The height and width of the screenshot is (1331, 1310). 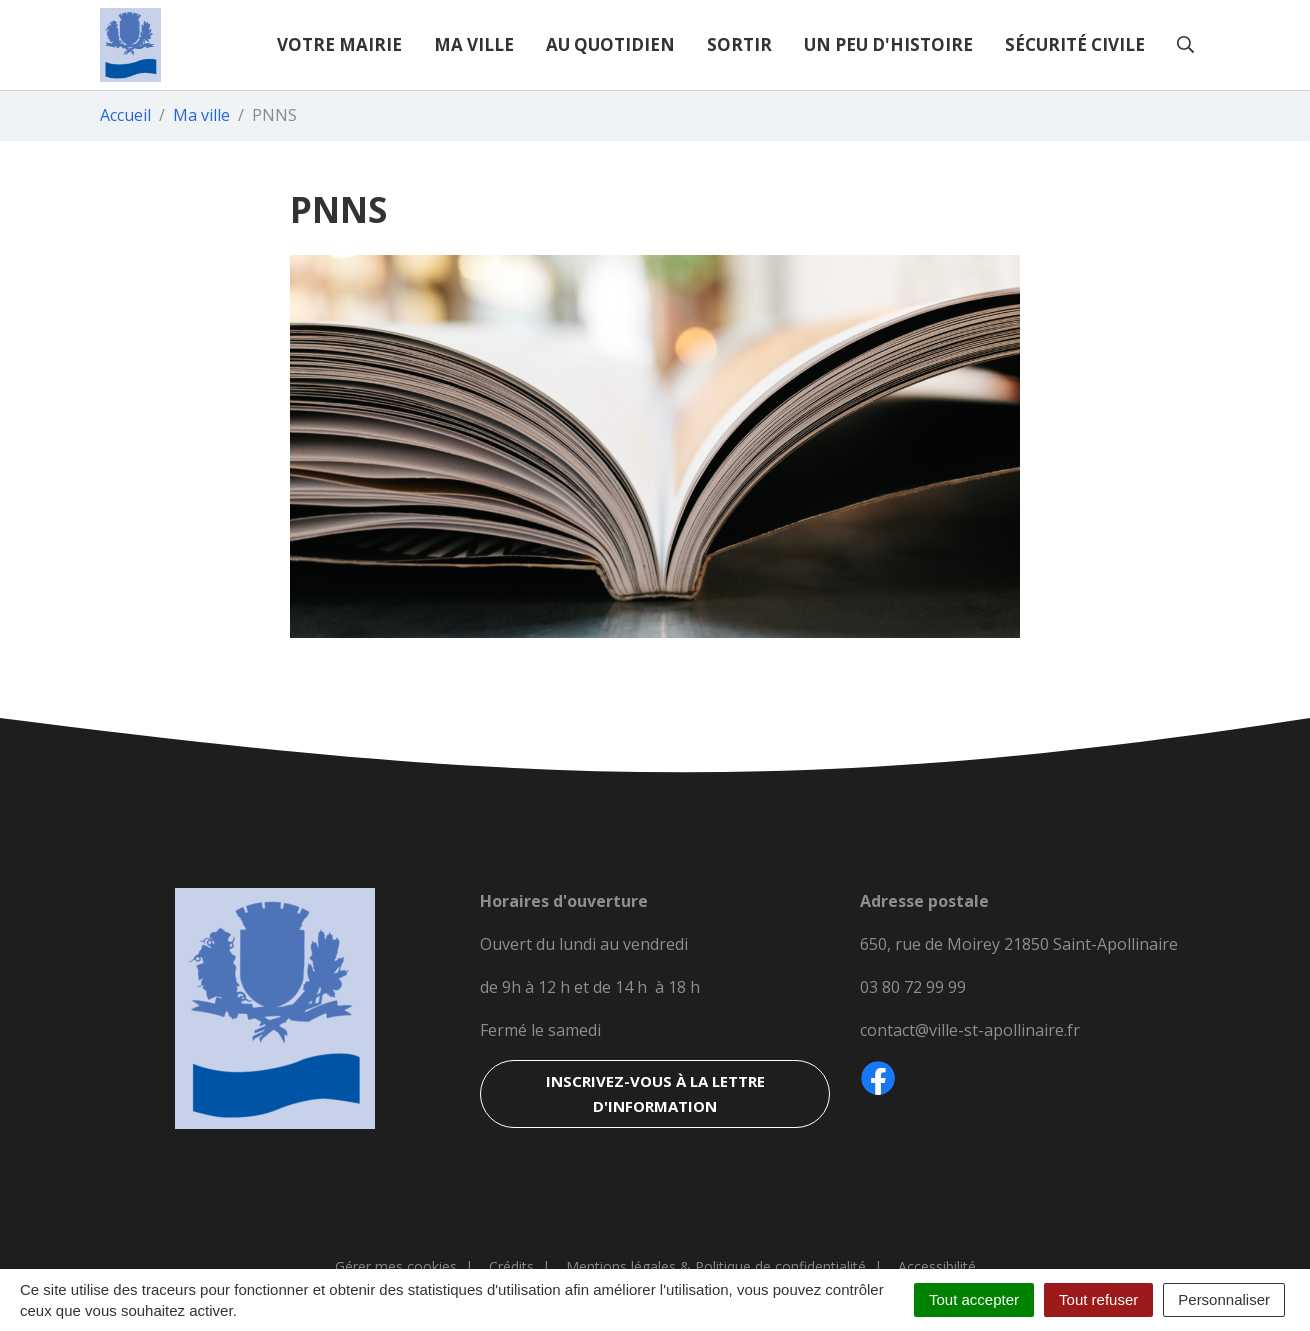 What do you see at coordinates (339, 44) in the screenshot?
I see `Votre mairie` at bounding box center [339, 44].